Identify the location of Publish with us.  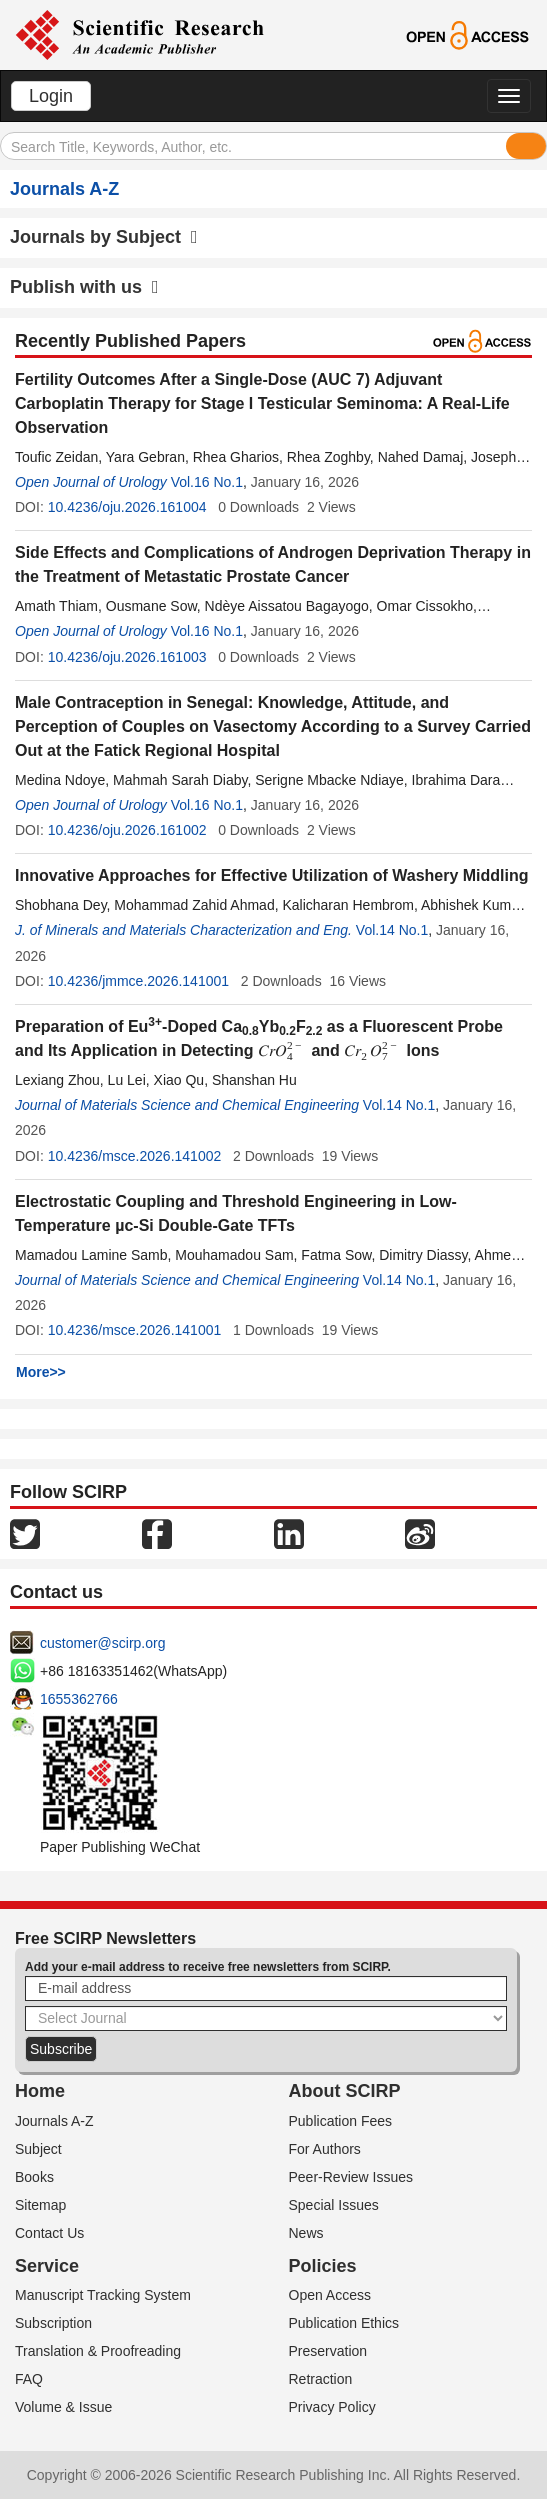
(84, 287).